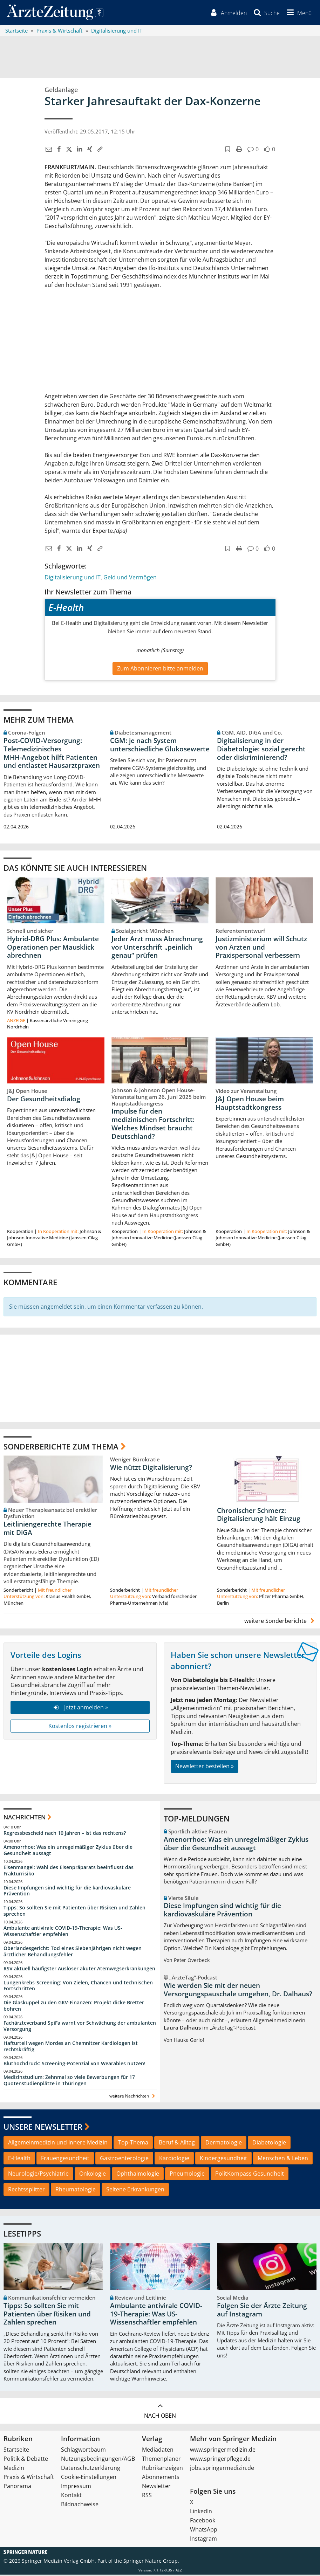  Describe the element at coordinates (203, 2531) in the screenshot. I see `WhatsApp` at that location.